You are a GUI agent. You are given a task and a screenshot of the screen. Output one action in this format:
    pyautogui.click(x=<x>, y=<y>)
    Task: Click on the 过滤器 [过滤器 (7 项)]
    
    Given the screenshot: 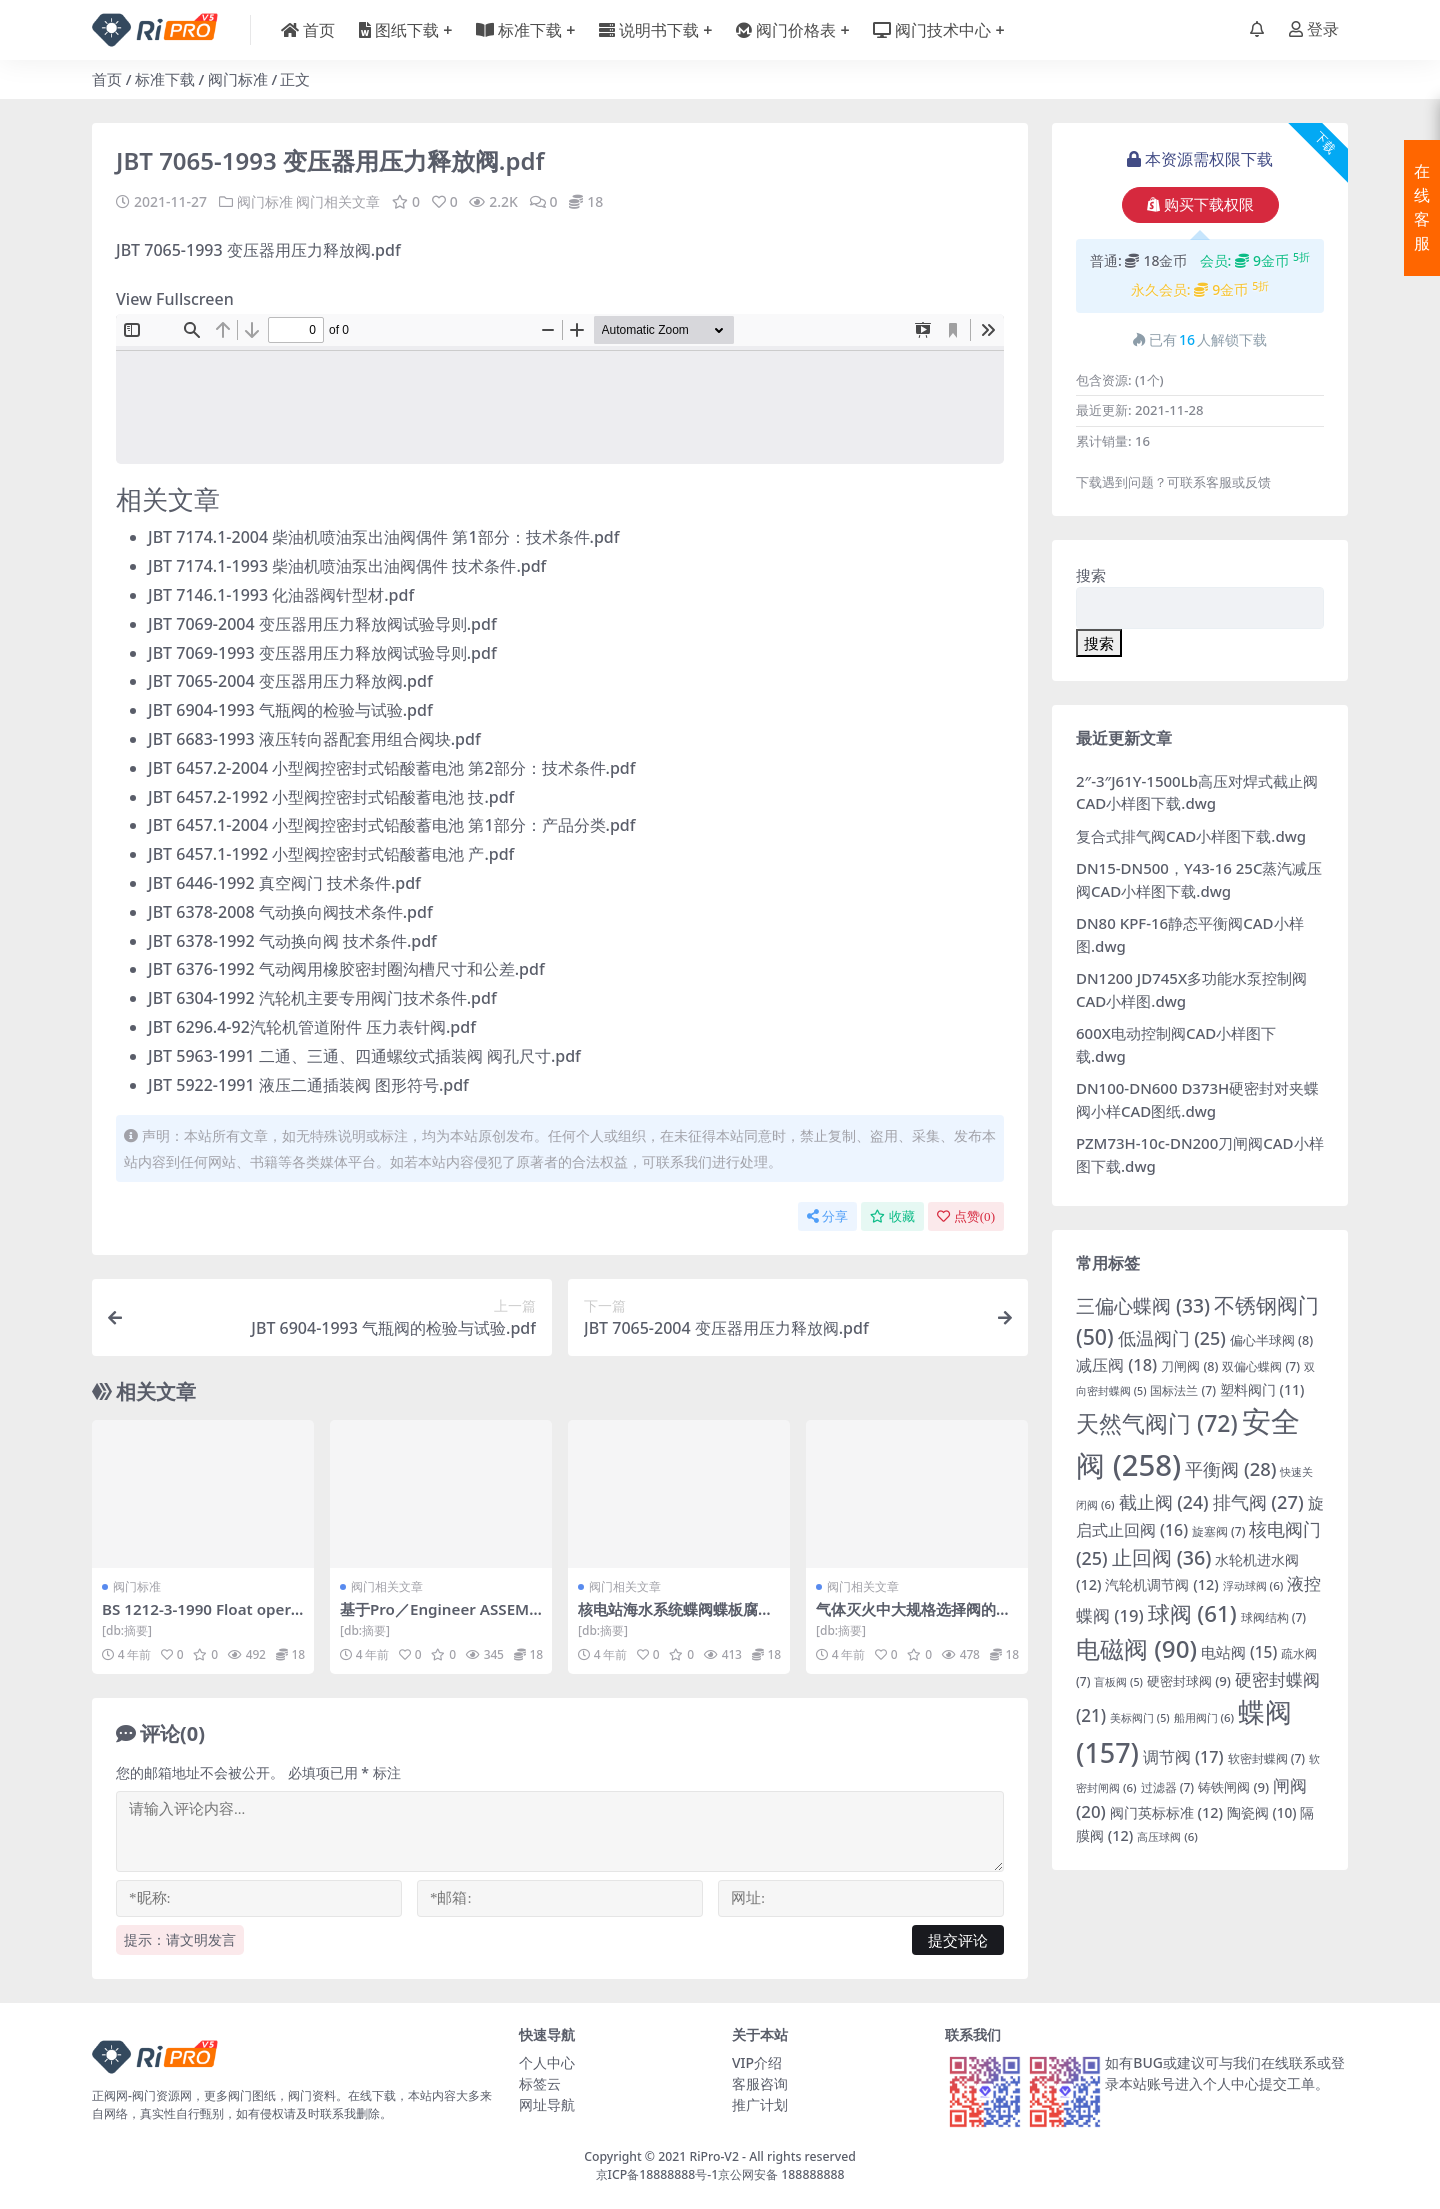 What is the action you would take?
    pyautogui.click(x=1168, y=1787)
    